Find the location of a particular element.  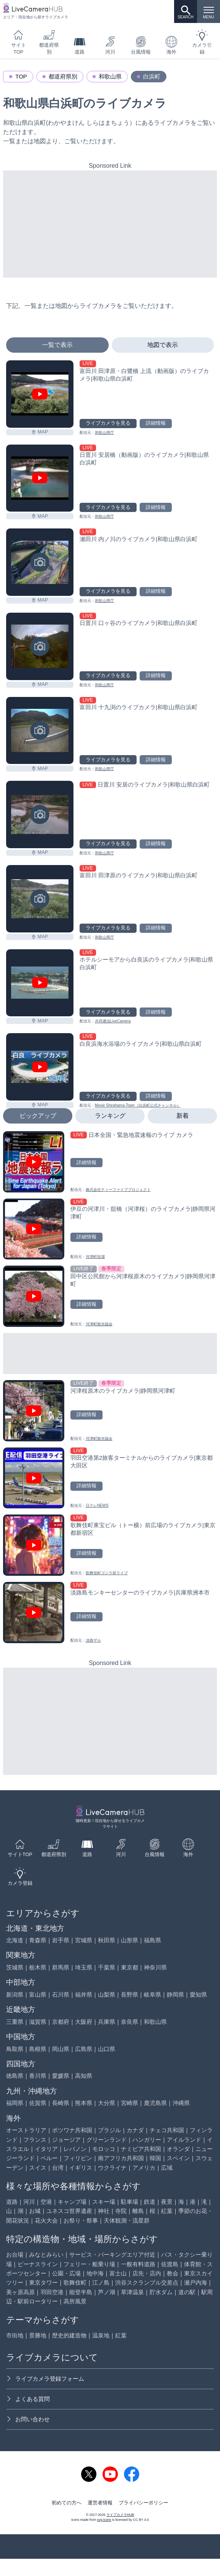

[Advertisement] is located at coordinates (110, 224).